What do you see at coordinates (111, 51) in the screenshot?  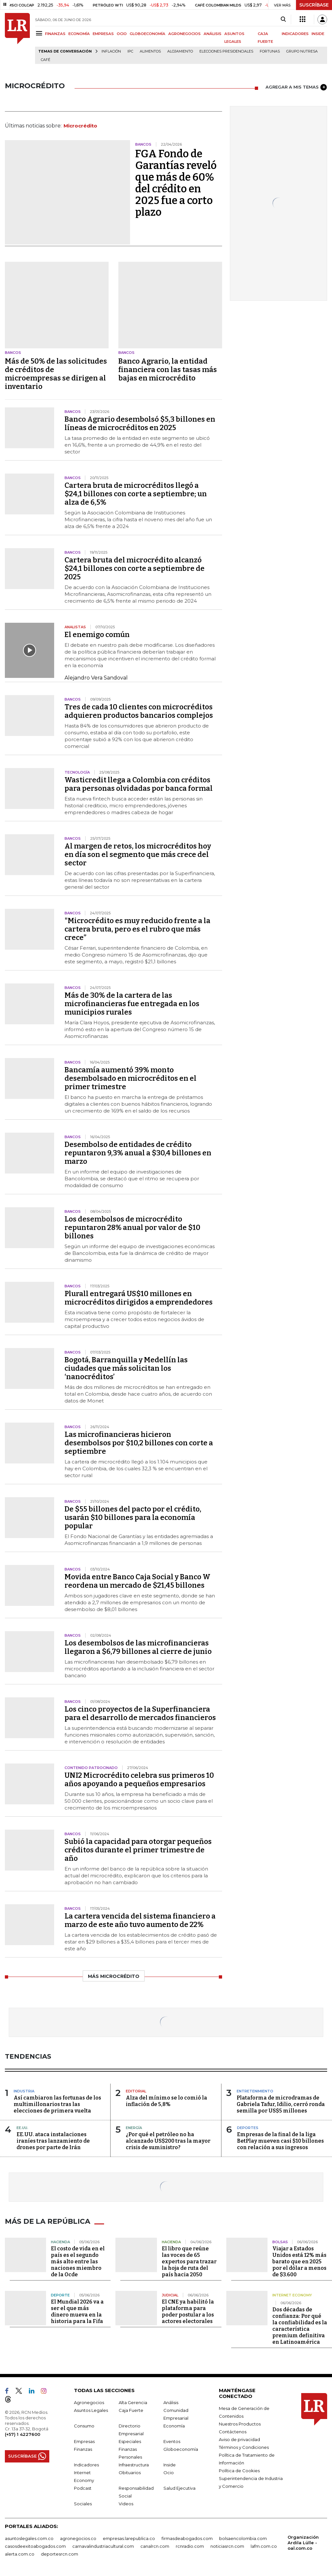 I see `Inflación` at bounding box center [111, 51].